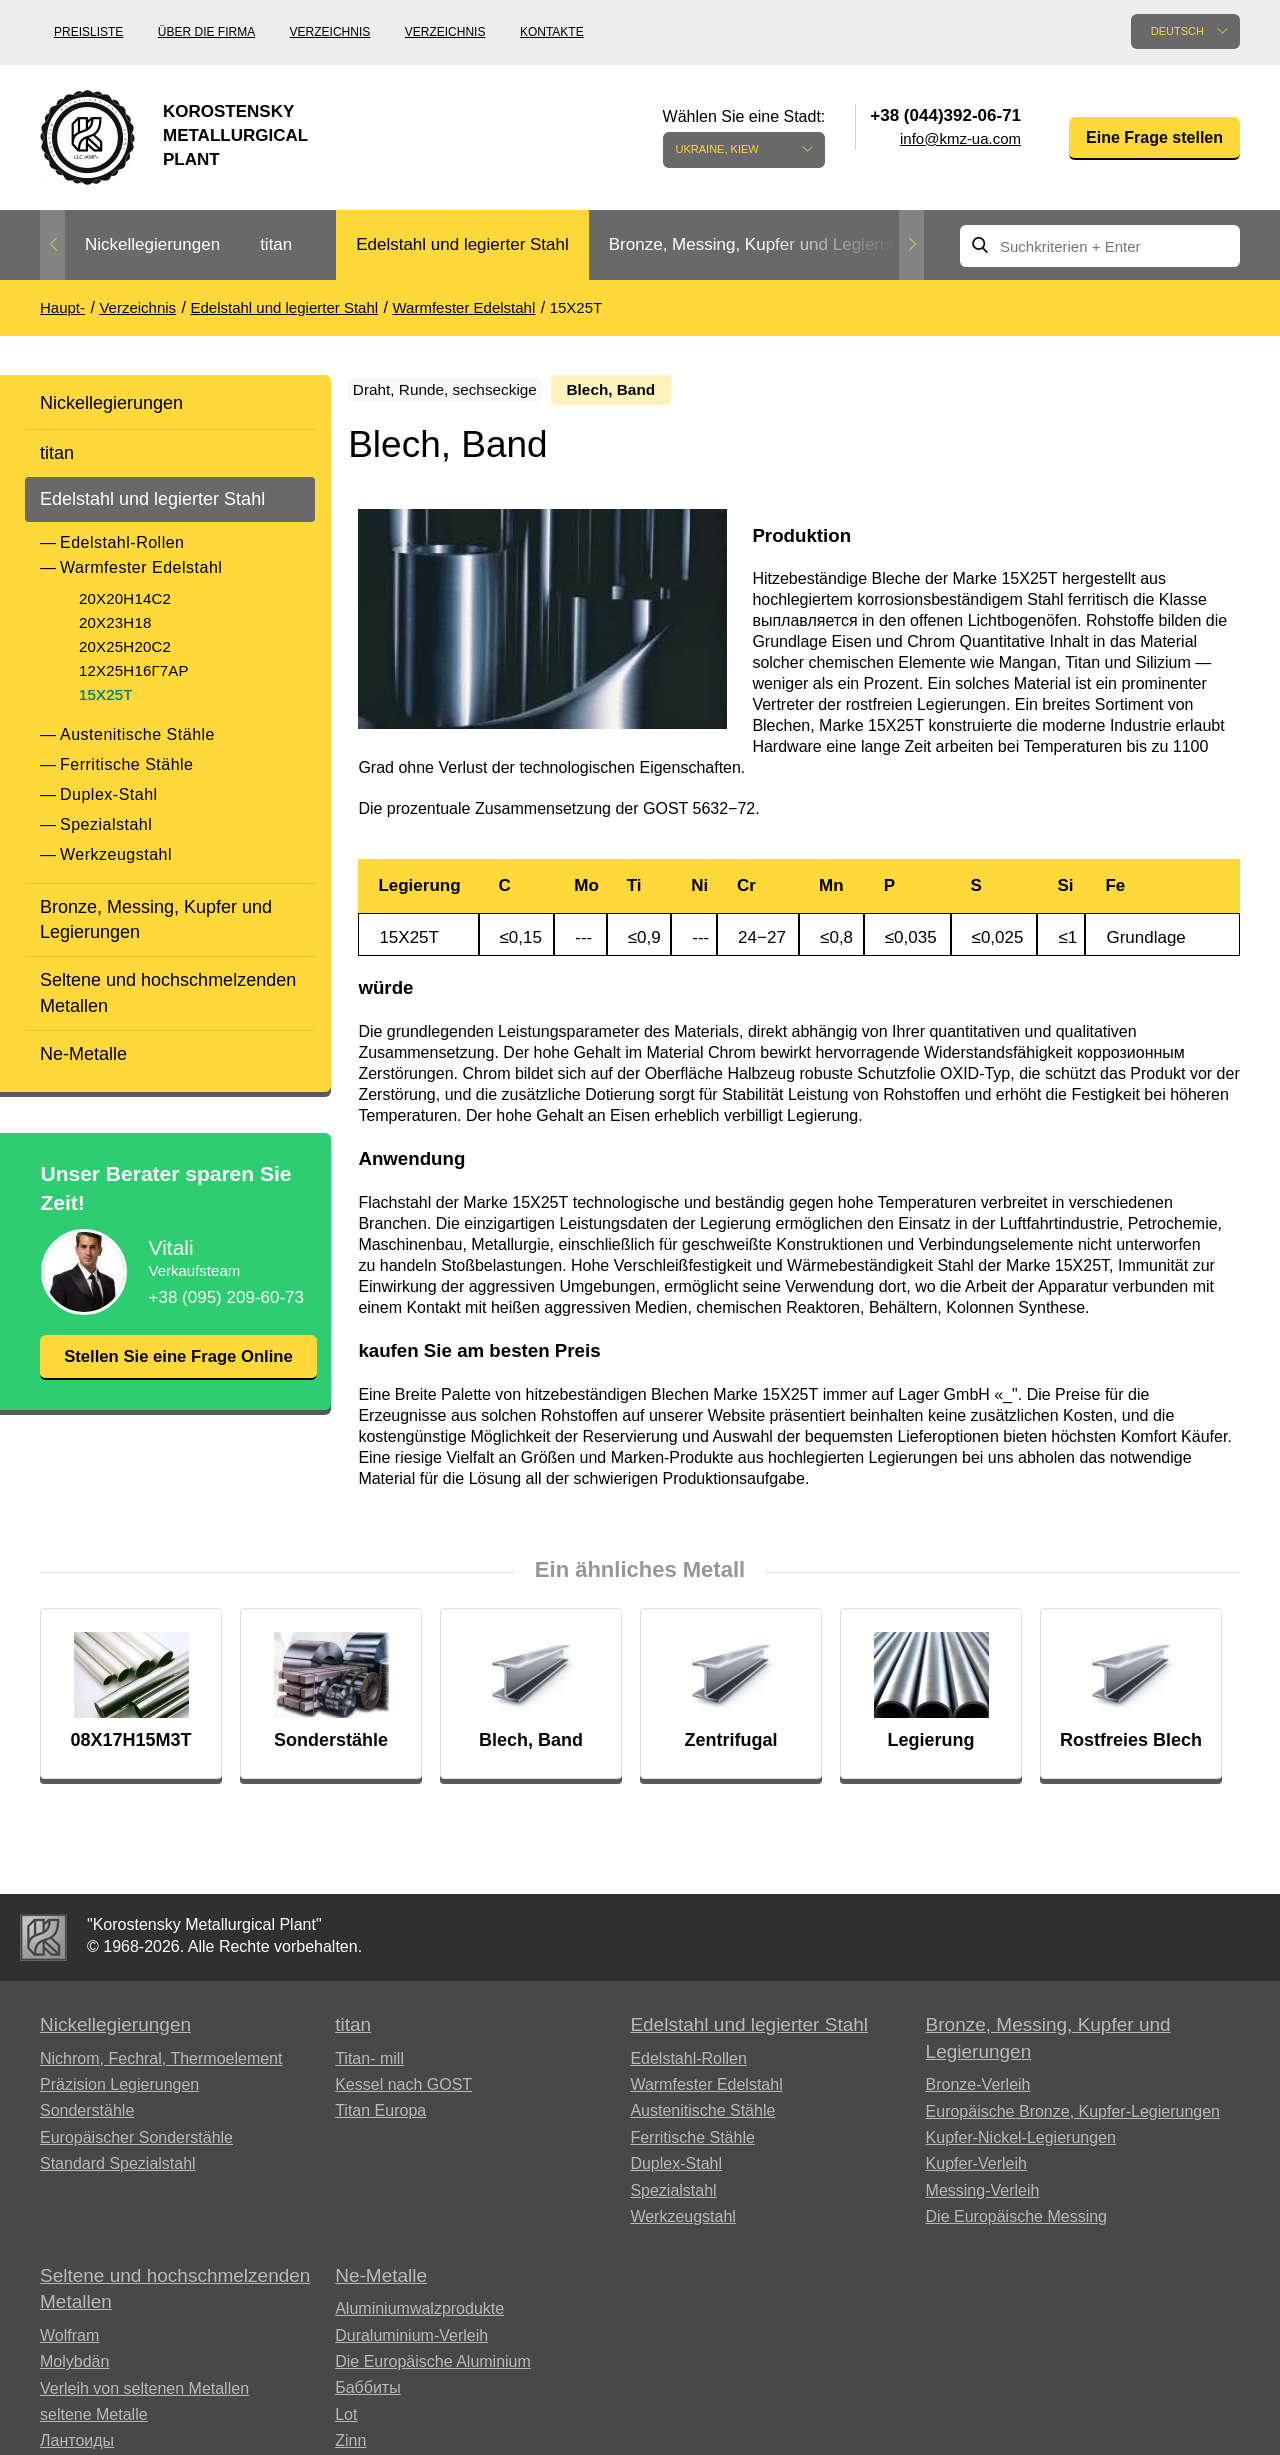  Describe the element at coordinates (125, 598) in the screenshot. I see `20Х20Н14С2` at that location.